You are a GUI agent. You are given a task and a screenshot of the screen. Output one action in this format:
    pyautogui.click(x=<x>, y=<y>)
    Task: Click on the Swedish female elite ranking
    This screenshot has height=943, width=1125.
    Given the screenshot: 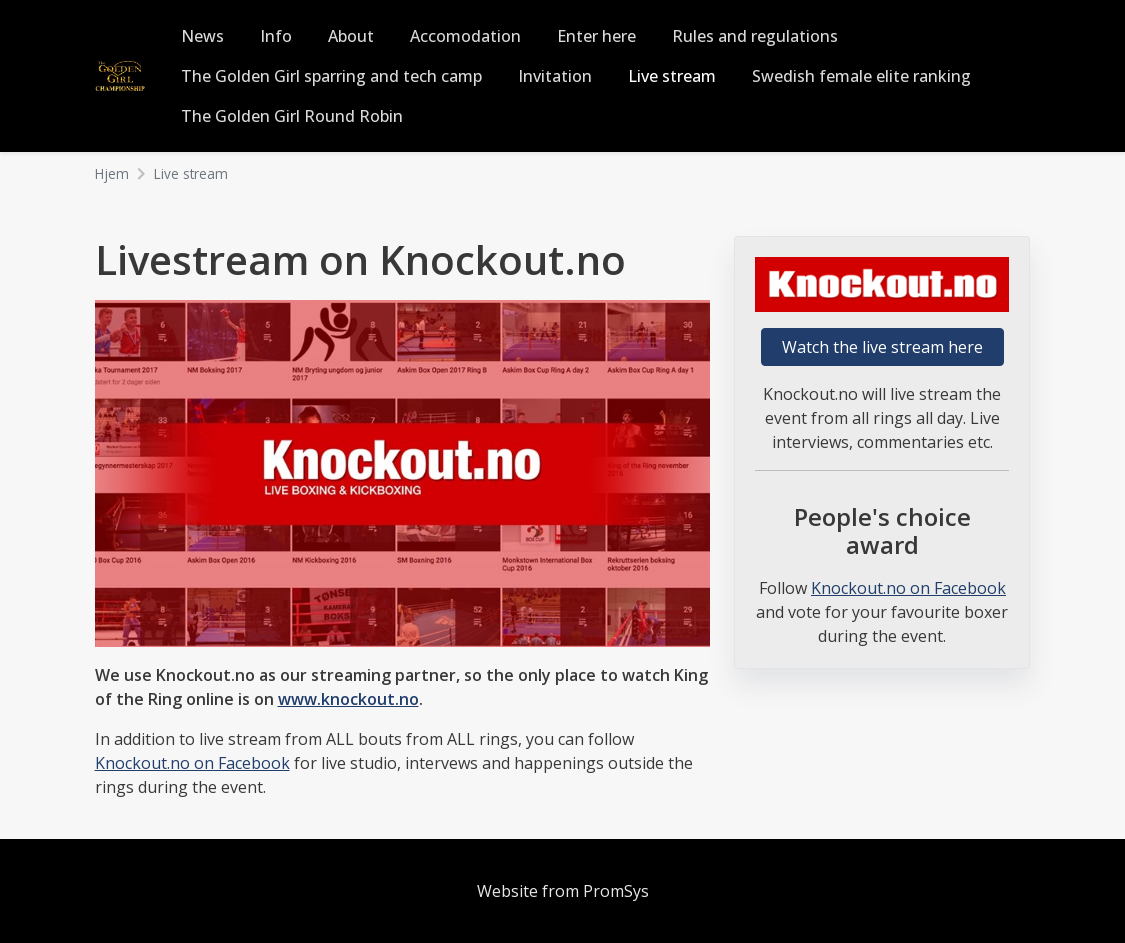 What is the action you would take?
    pyautogui.click(x=861, y=76)
    